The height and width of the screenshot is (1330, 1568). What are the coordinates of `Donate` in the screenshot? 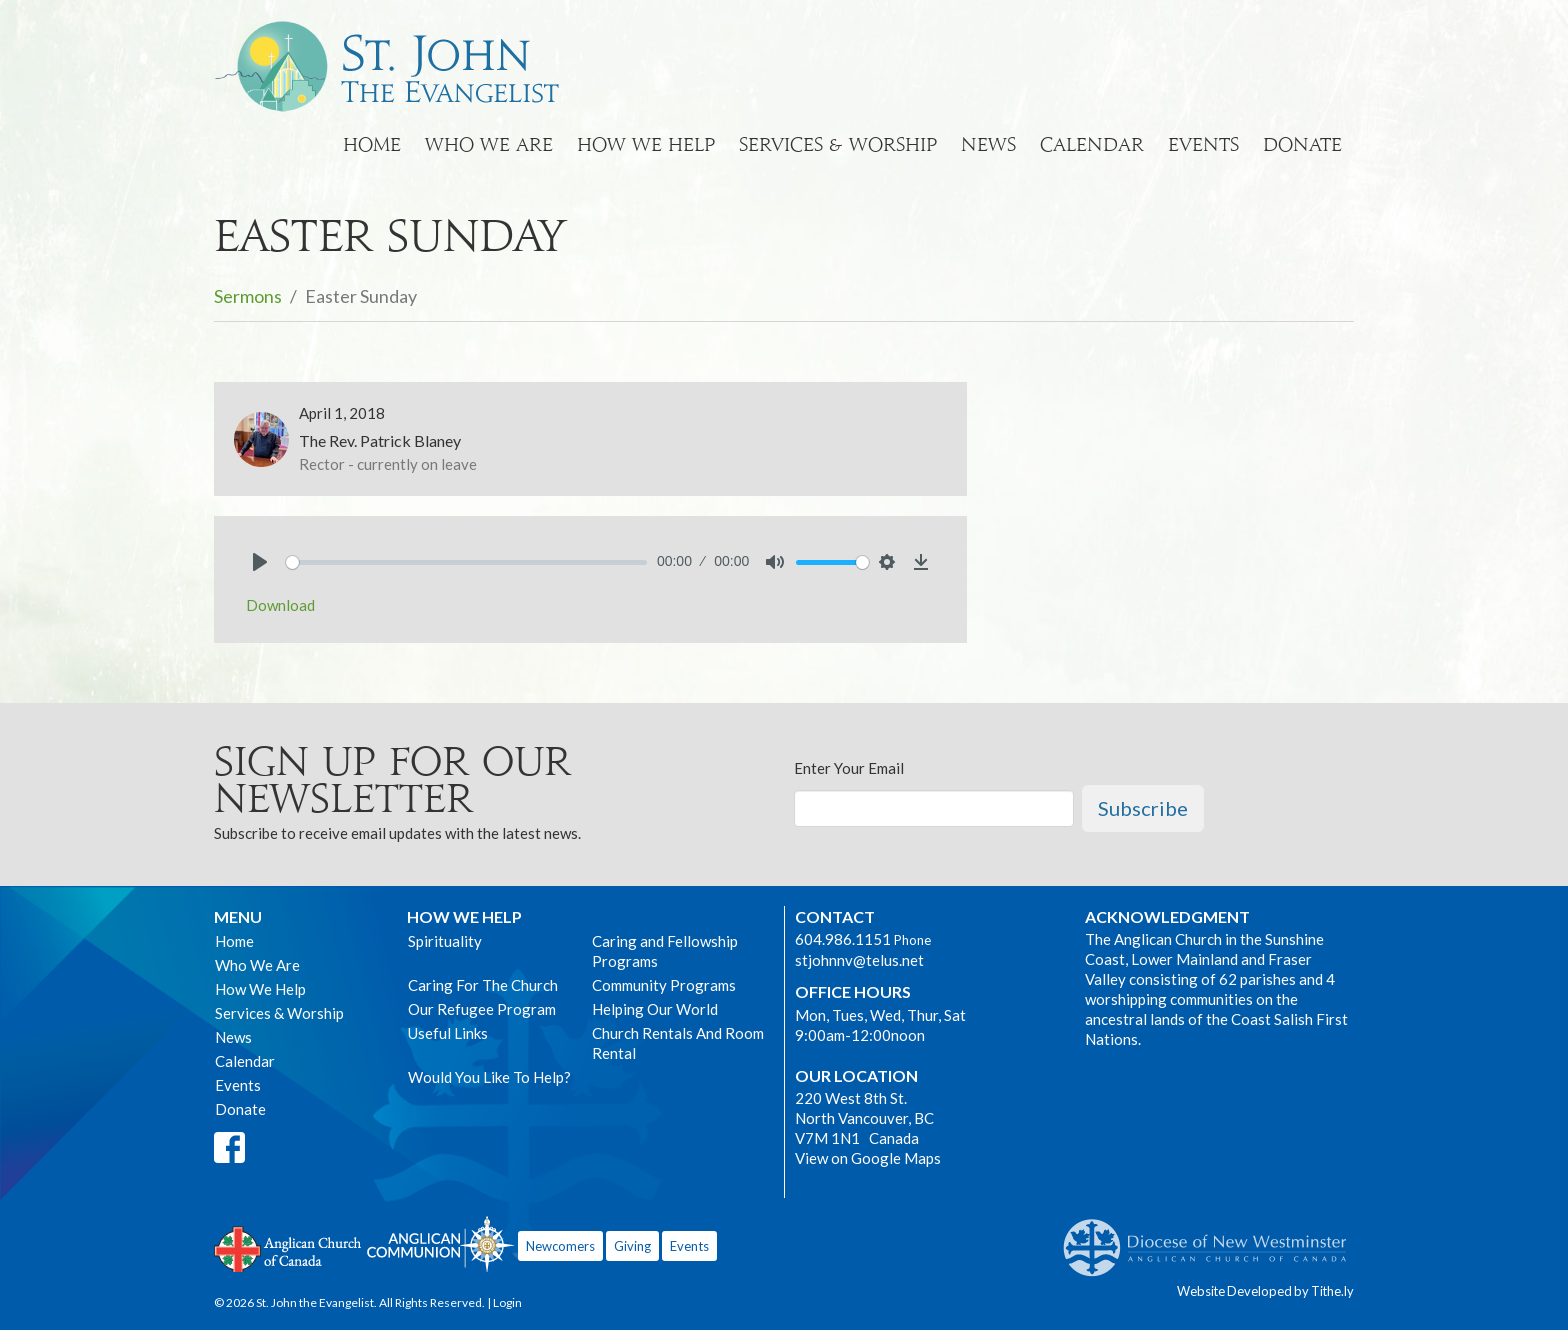 It's located at (1302, 144).